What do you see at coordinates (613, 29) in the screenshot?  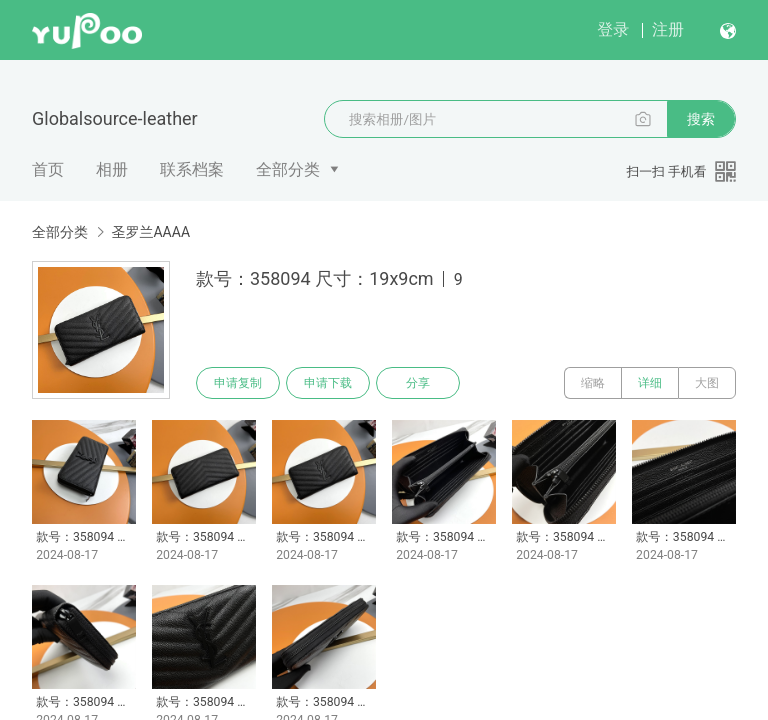 I see `登录` at bounding box center [613, 29].